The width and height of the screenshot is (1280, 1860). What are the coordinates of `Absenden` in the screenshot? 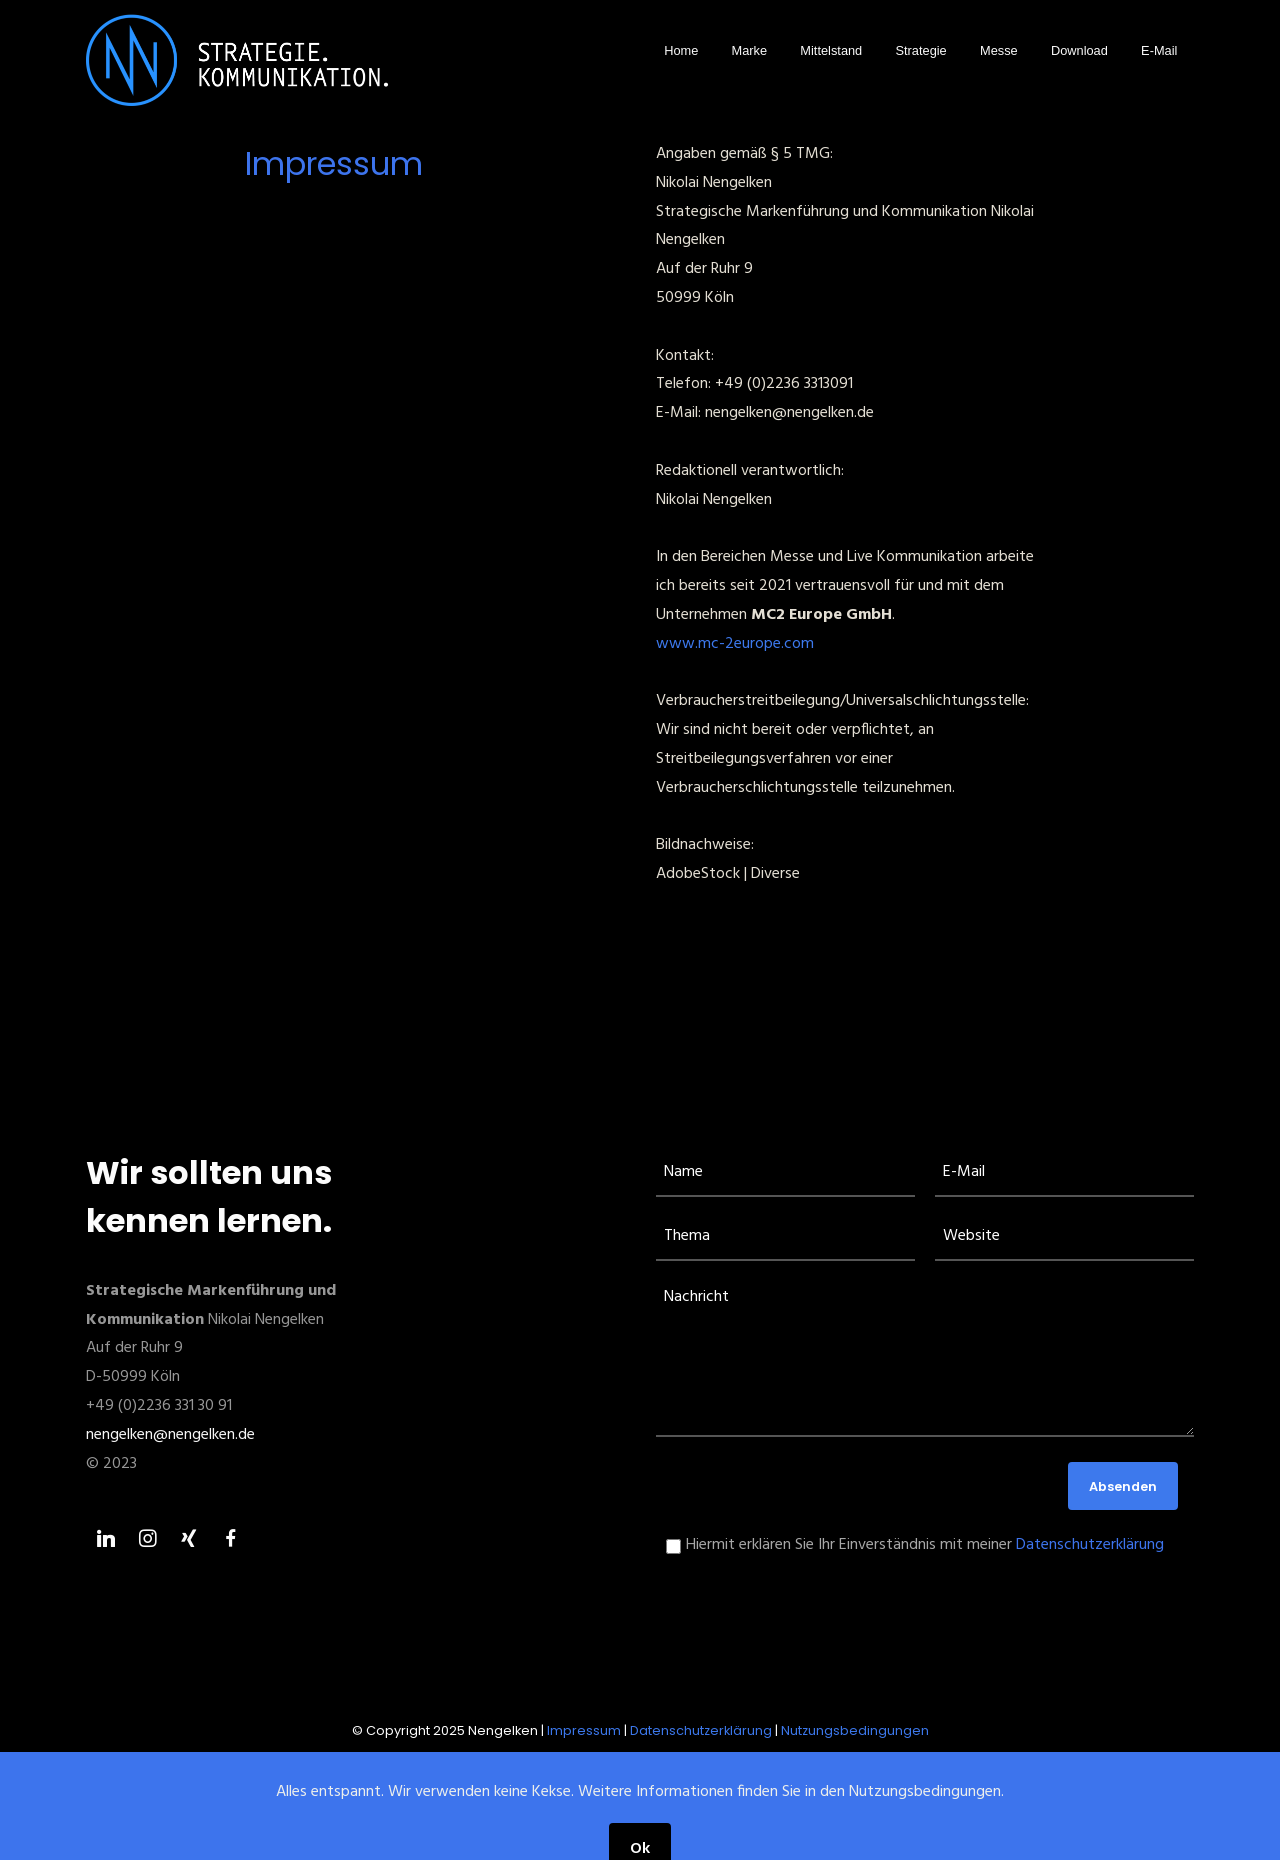 It's located at (1123, 1486).